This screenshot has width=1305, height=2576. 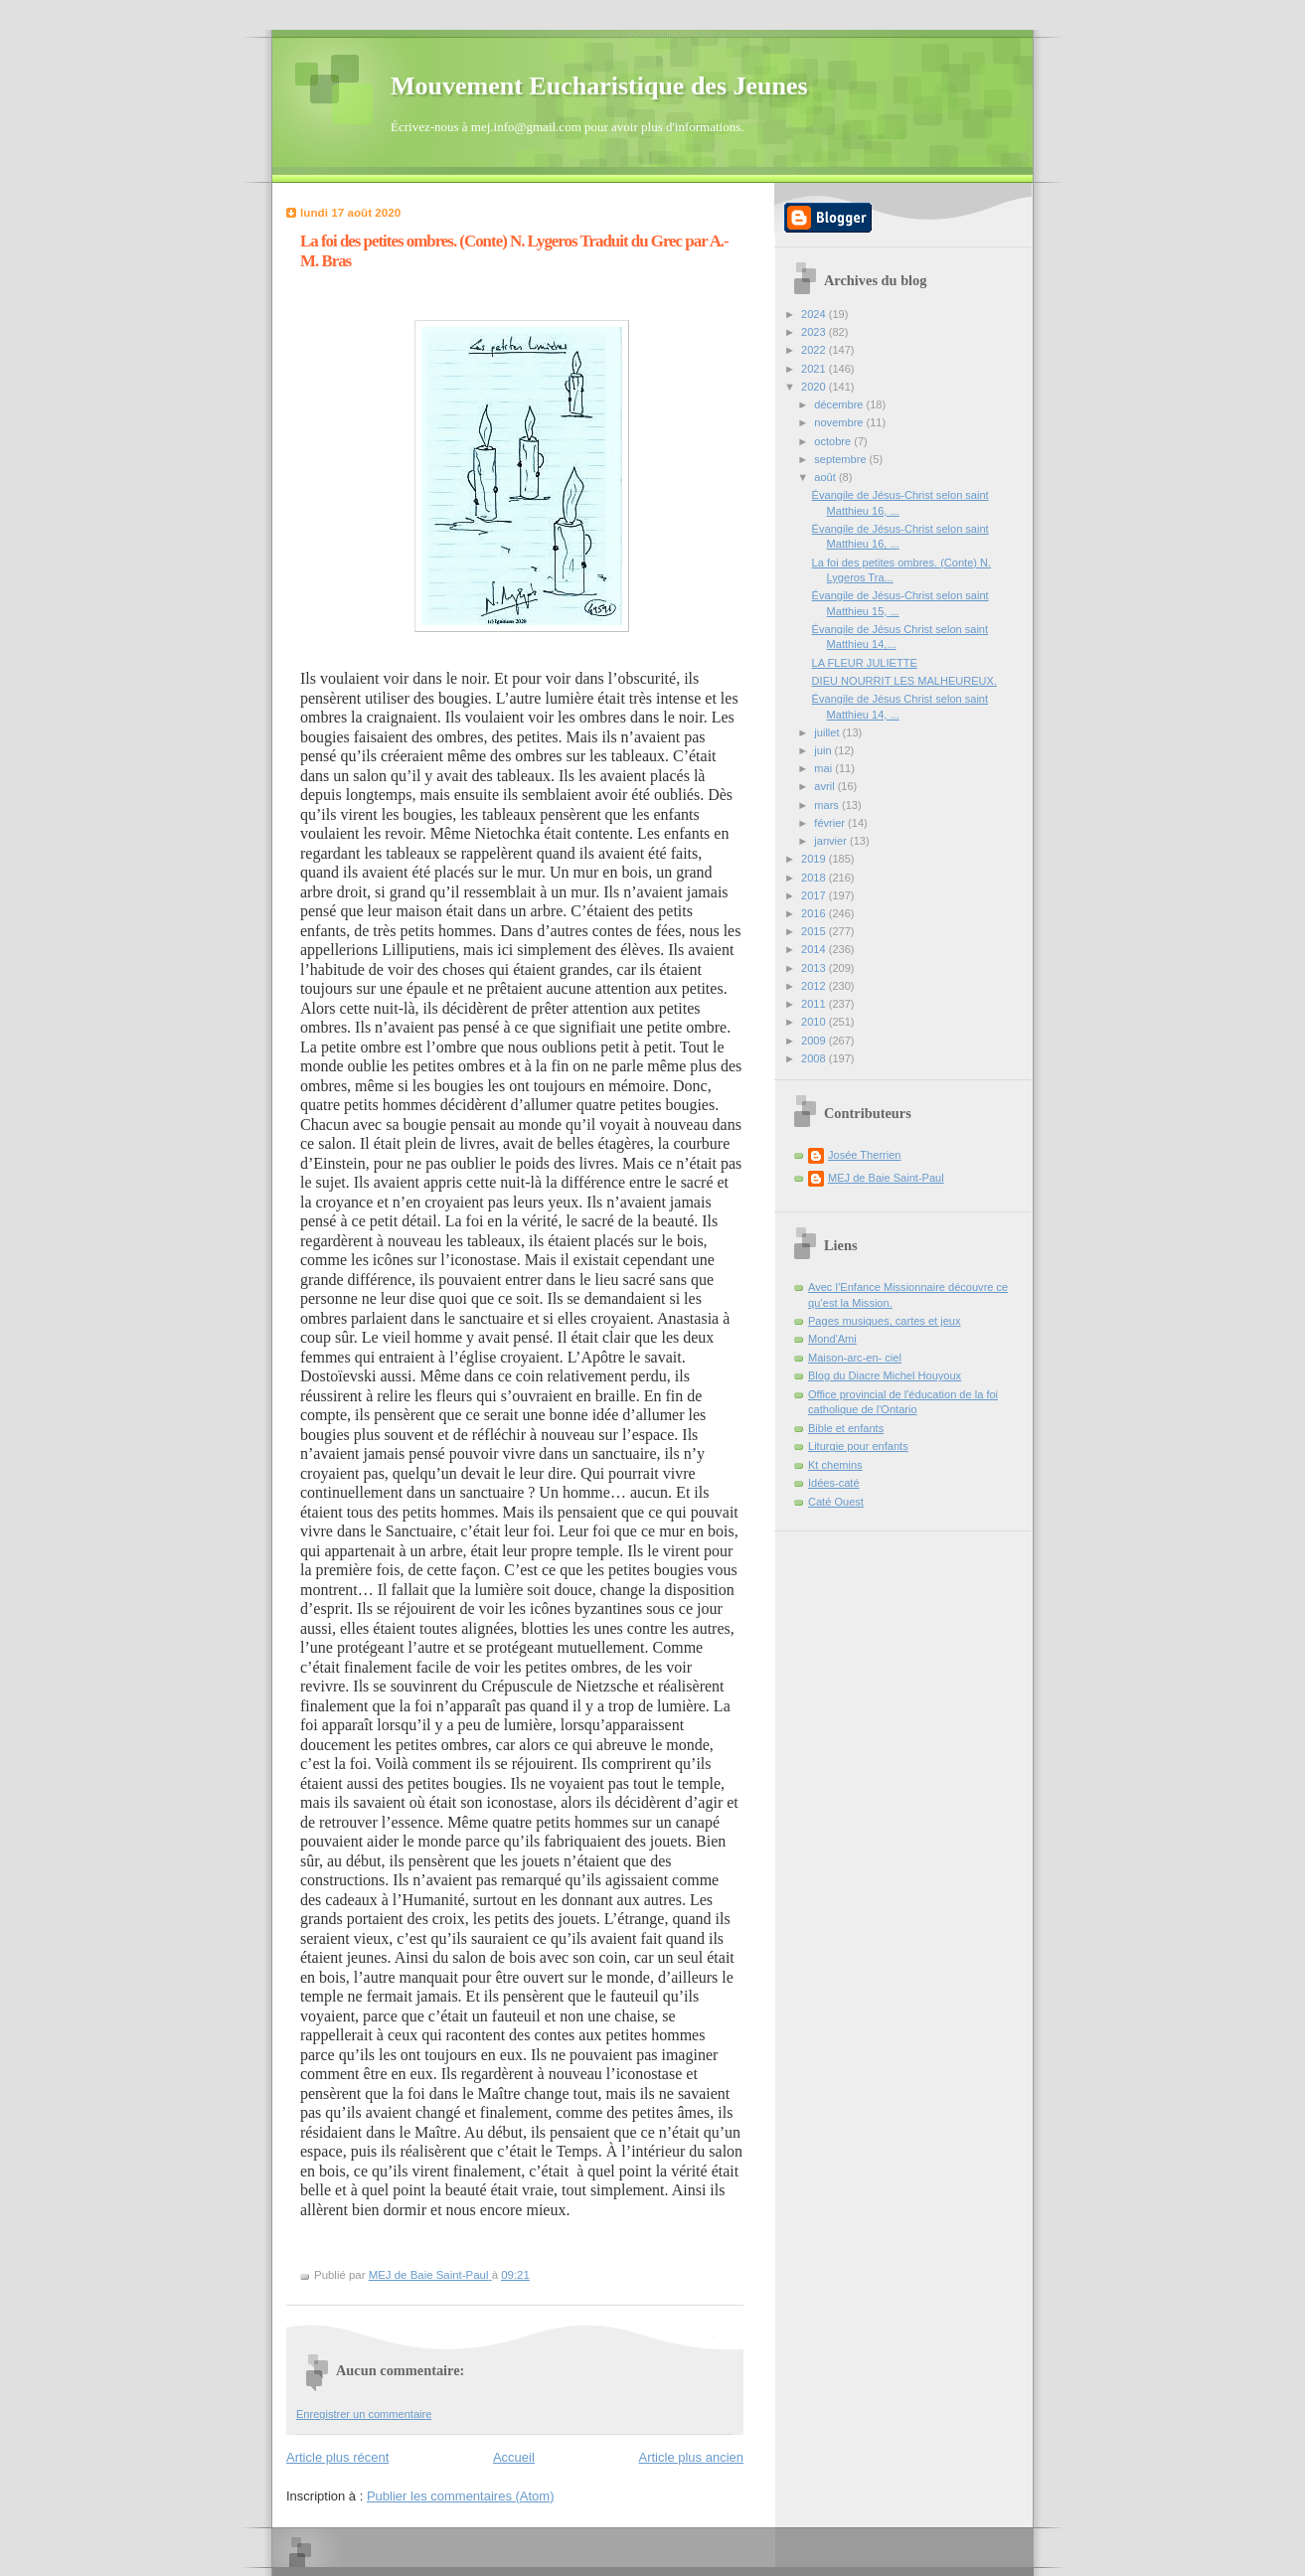 What do you see at coordinates (815, 1058) in the screenshot?
I see `2008` at bounding box center [815, 1058].